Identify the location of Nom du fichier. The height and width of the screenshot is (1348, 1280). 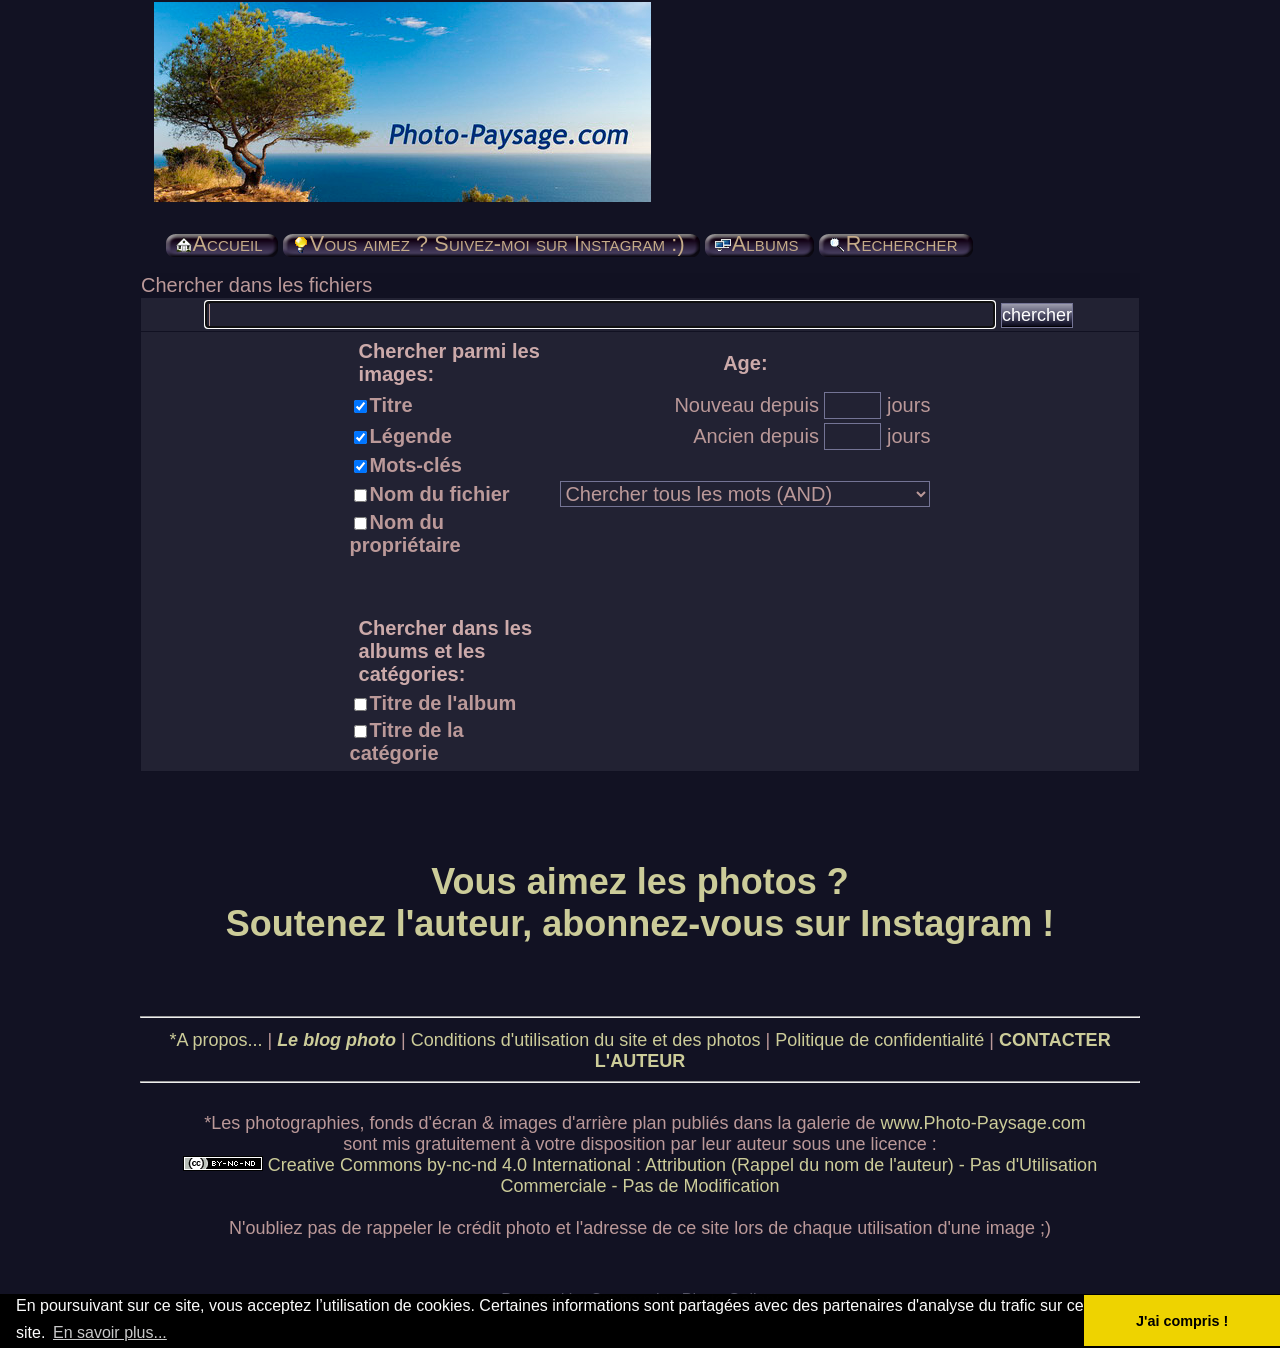
(440, 494).